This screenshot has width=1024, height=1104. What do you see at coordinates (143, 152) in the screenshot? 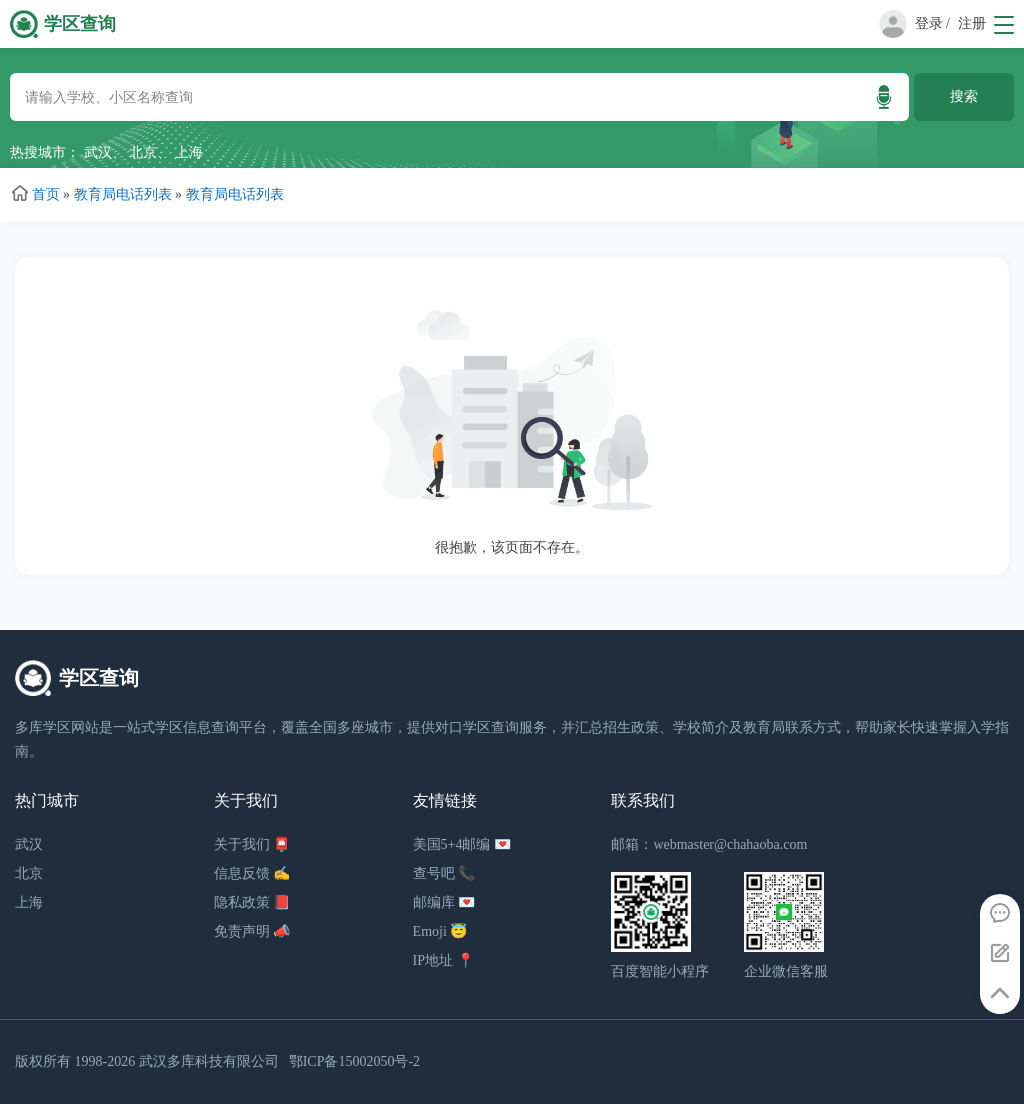
I see `北京` at bounding box center [143, 152].